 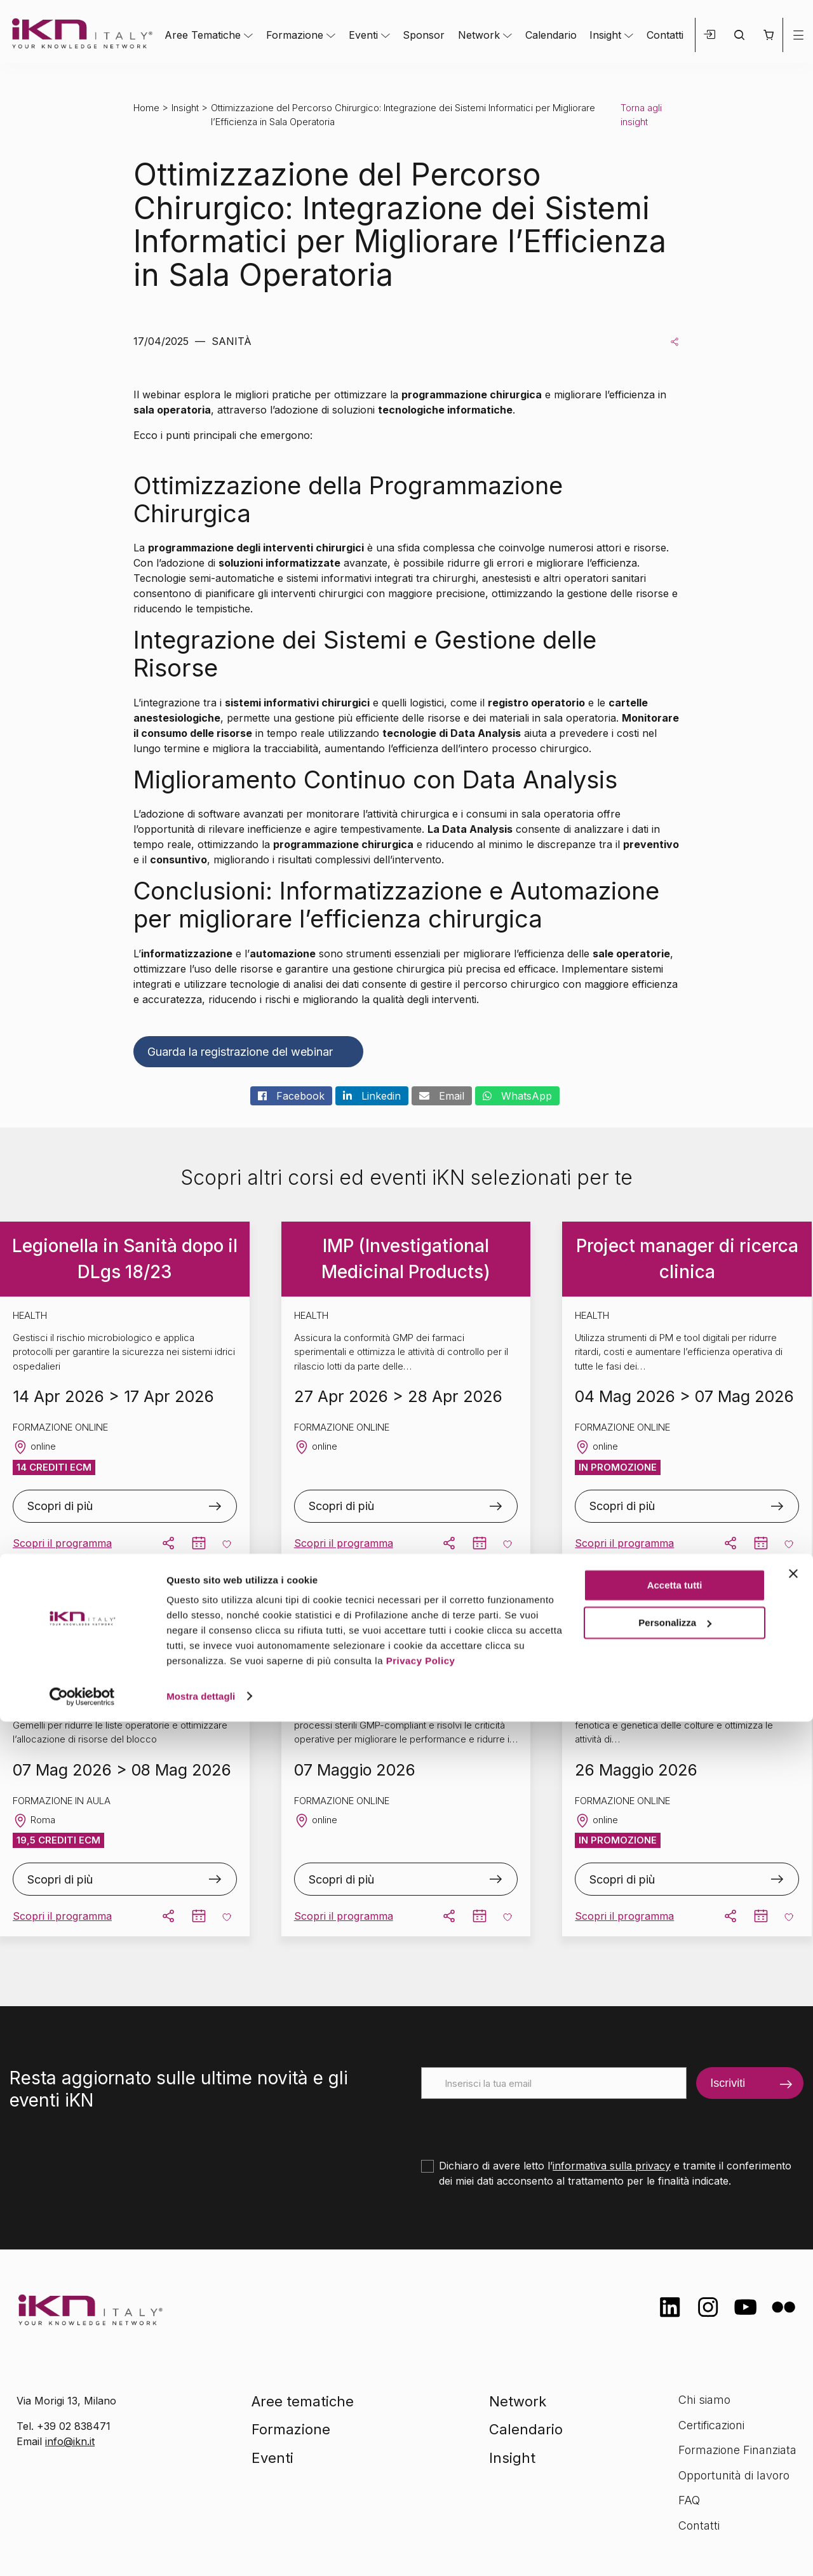 What do you see at coordinates (441, 1095) in the screenshot?
I see `Email` at bounding box center [441, 1095].